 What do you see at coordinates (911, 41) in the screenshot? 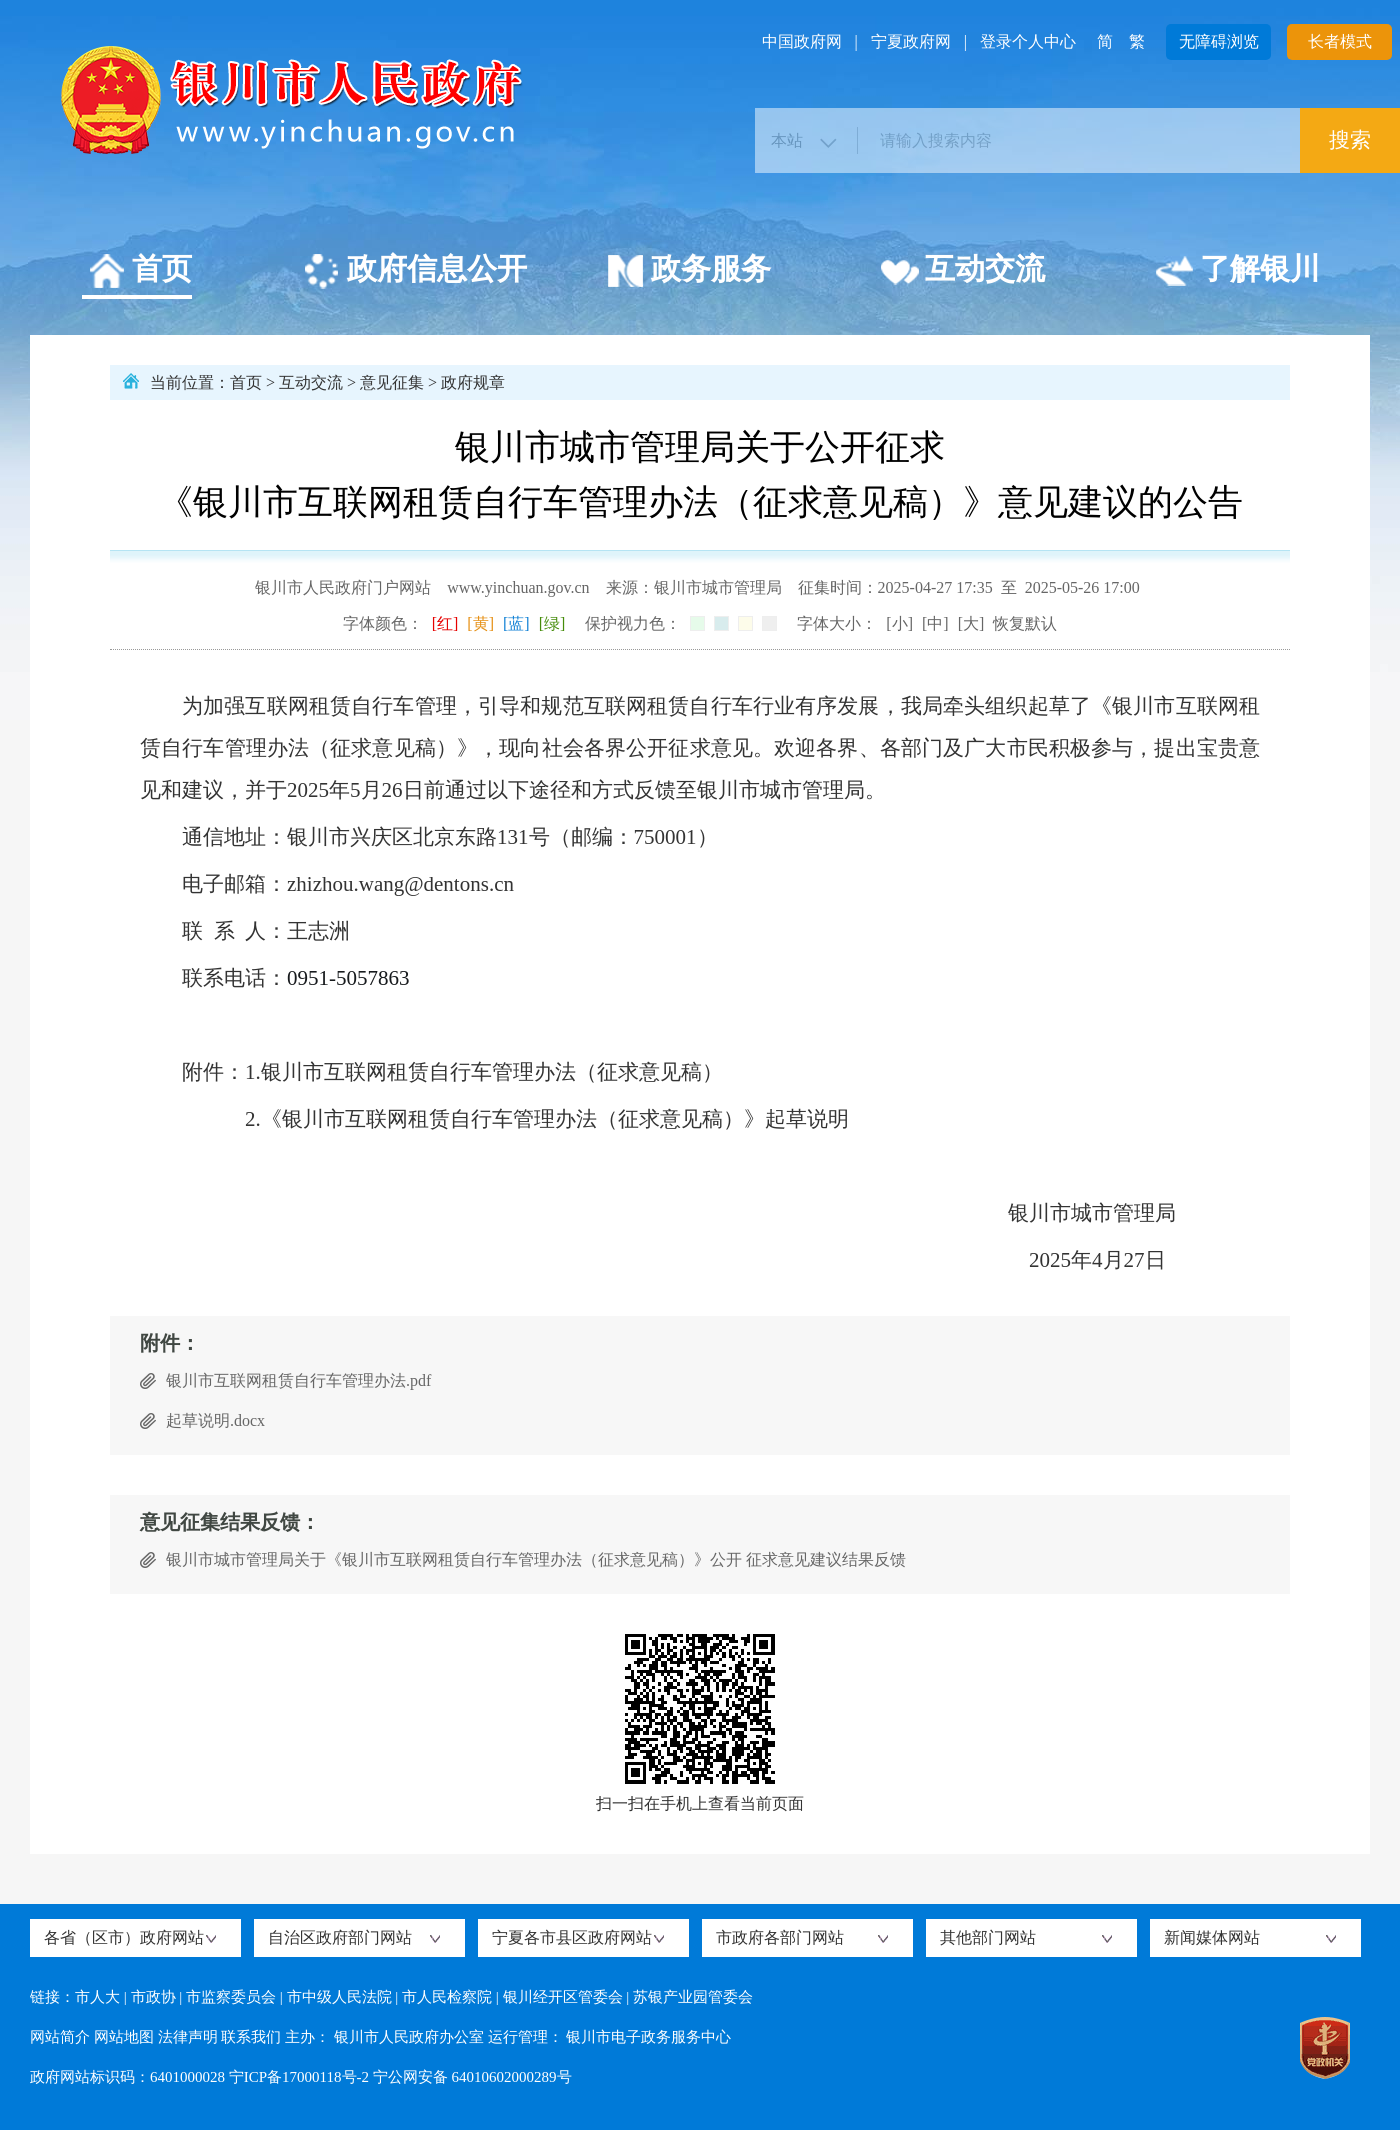
I see `宁夏政府网` at bounding box center [911, 41].